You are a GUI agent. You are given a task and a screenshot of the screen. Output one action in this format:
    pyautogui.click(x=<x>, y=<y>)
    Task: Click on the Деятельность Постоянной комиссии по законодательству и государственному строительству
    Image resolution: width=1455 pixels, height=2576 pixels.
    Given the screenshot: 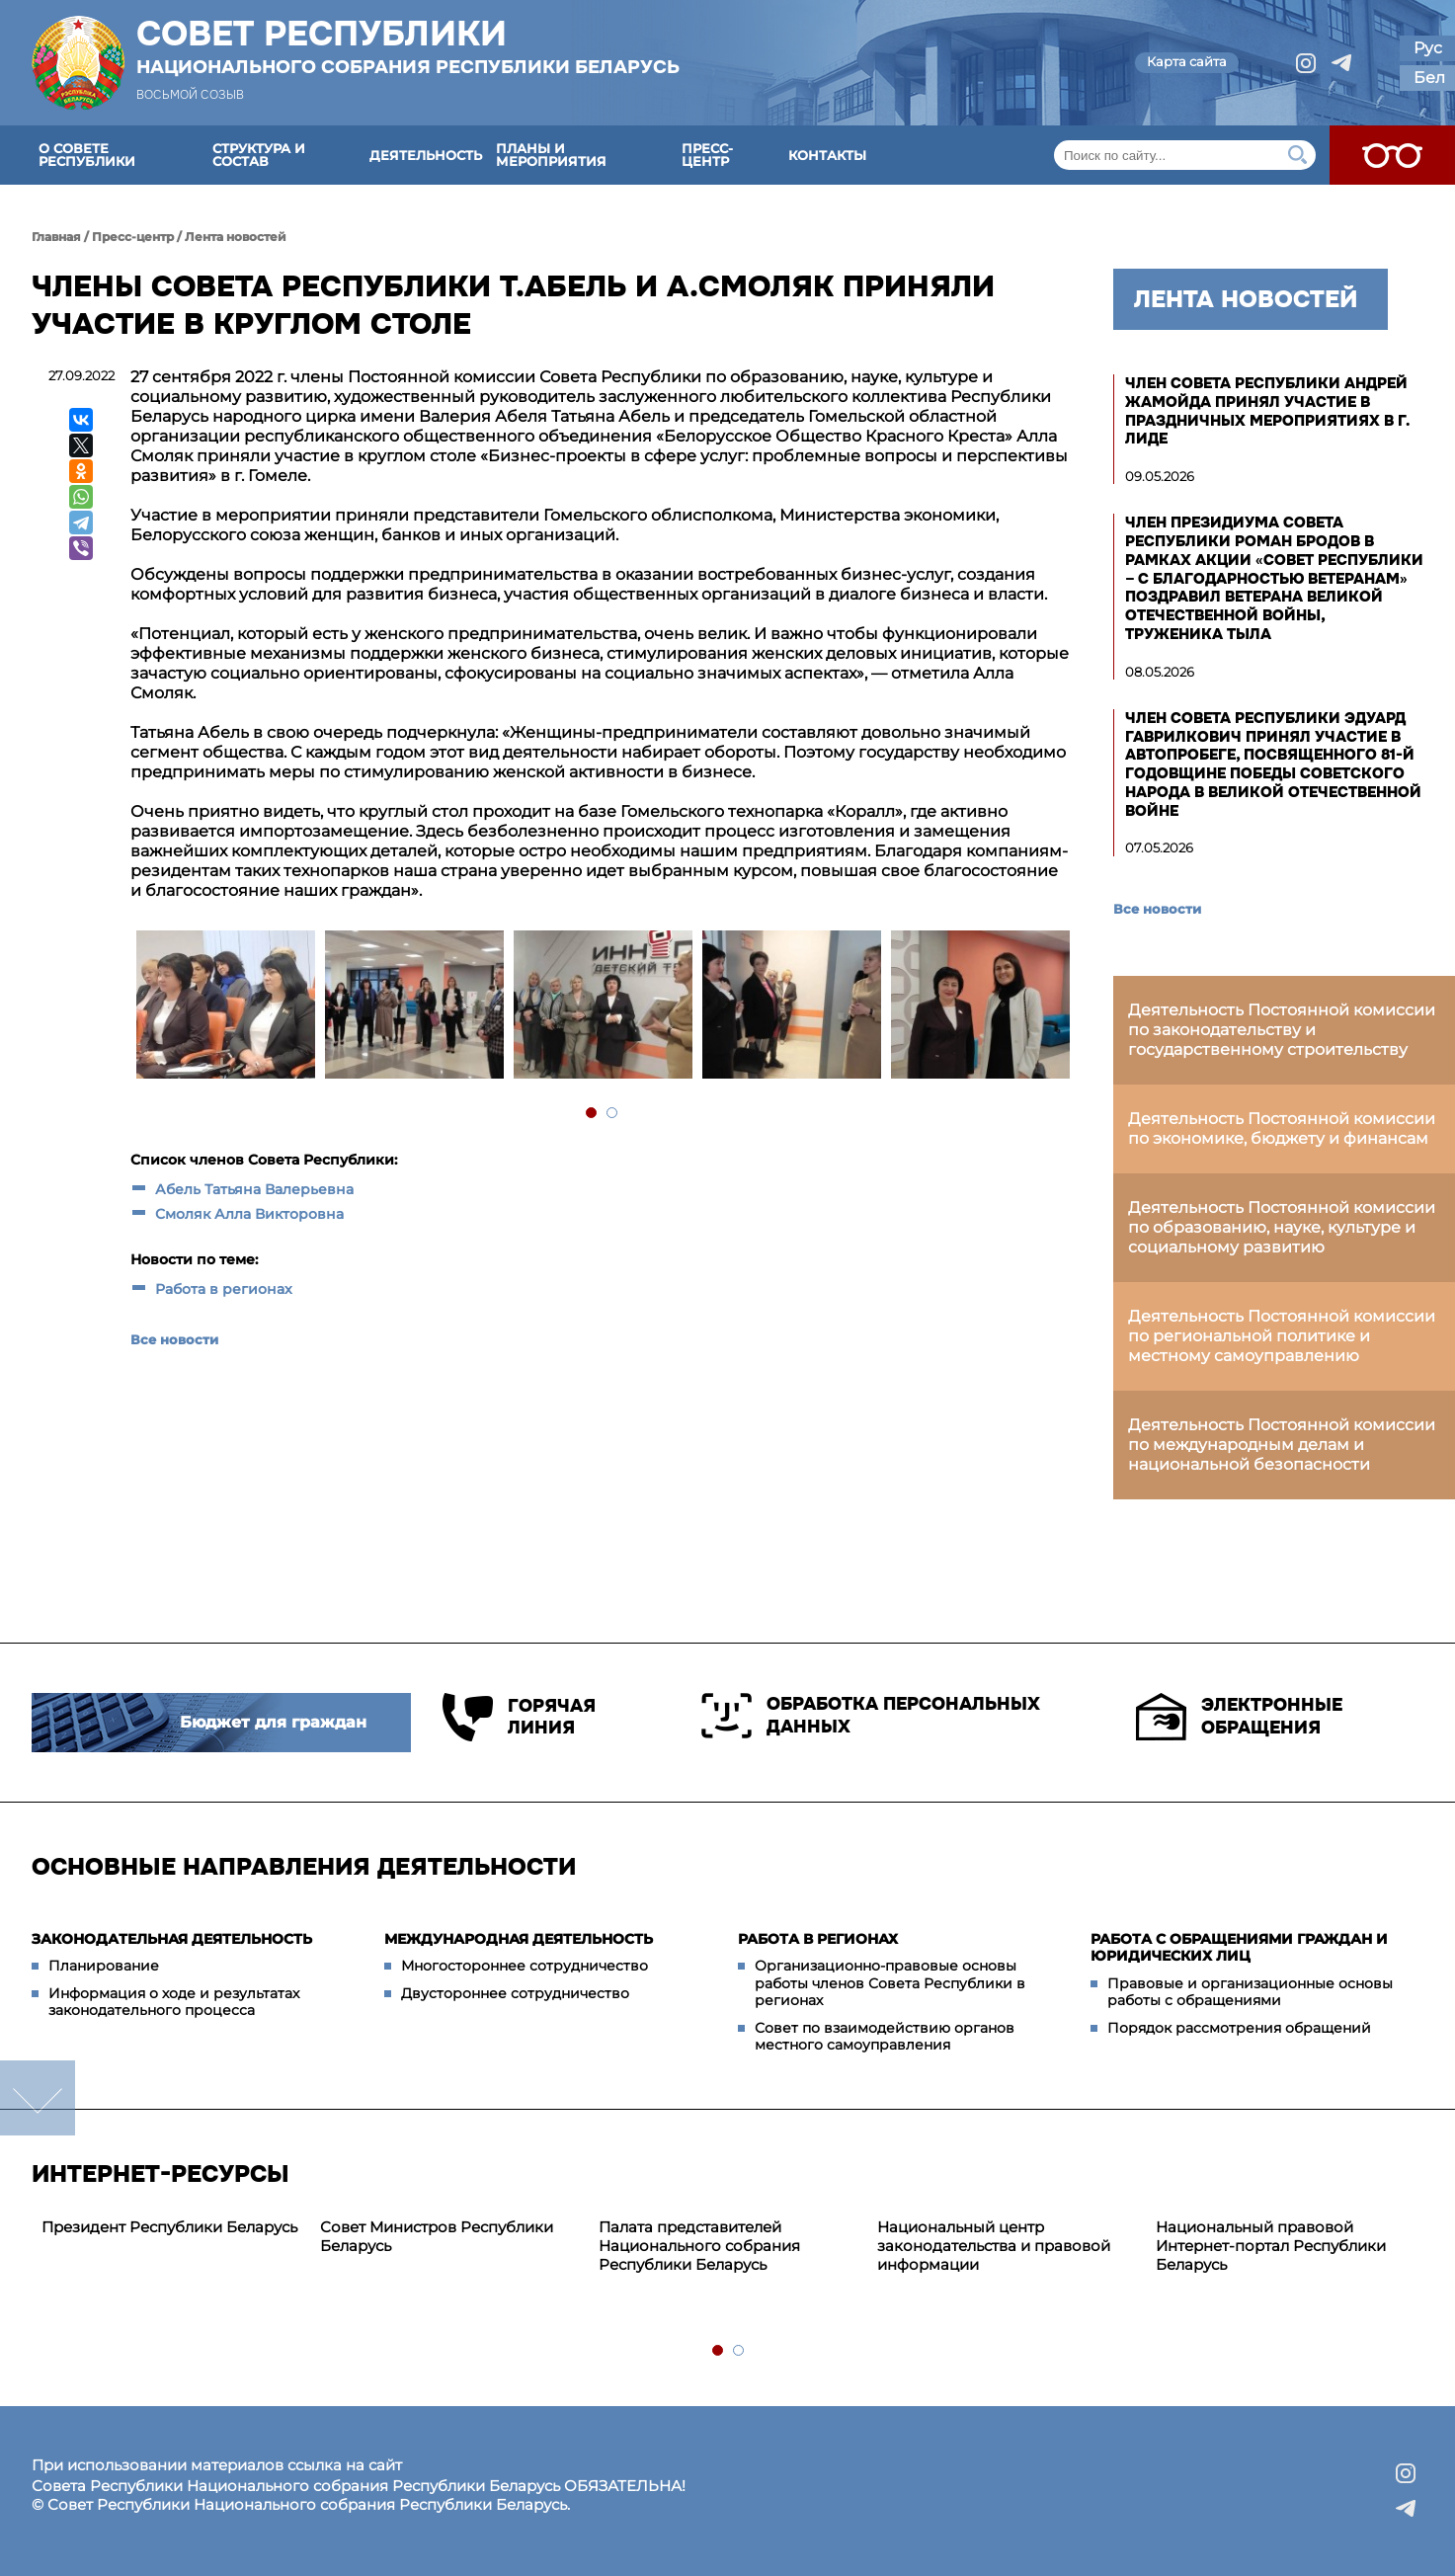 What is the action you would take?
    pyautogui.click(x=1281, y=1030)
    